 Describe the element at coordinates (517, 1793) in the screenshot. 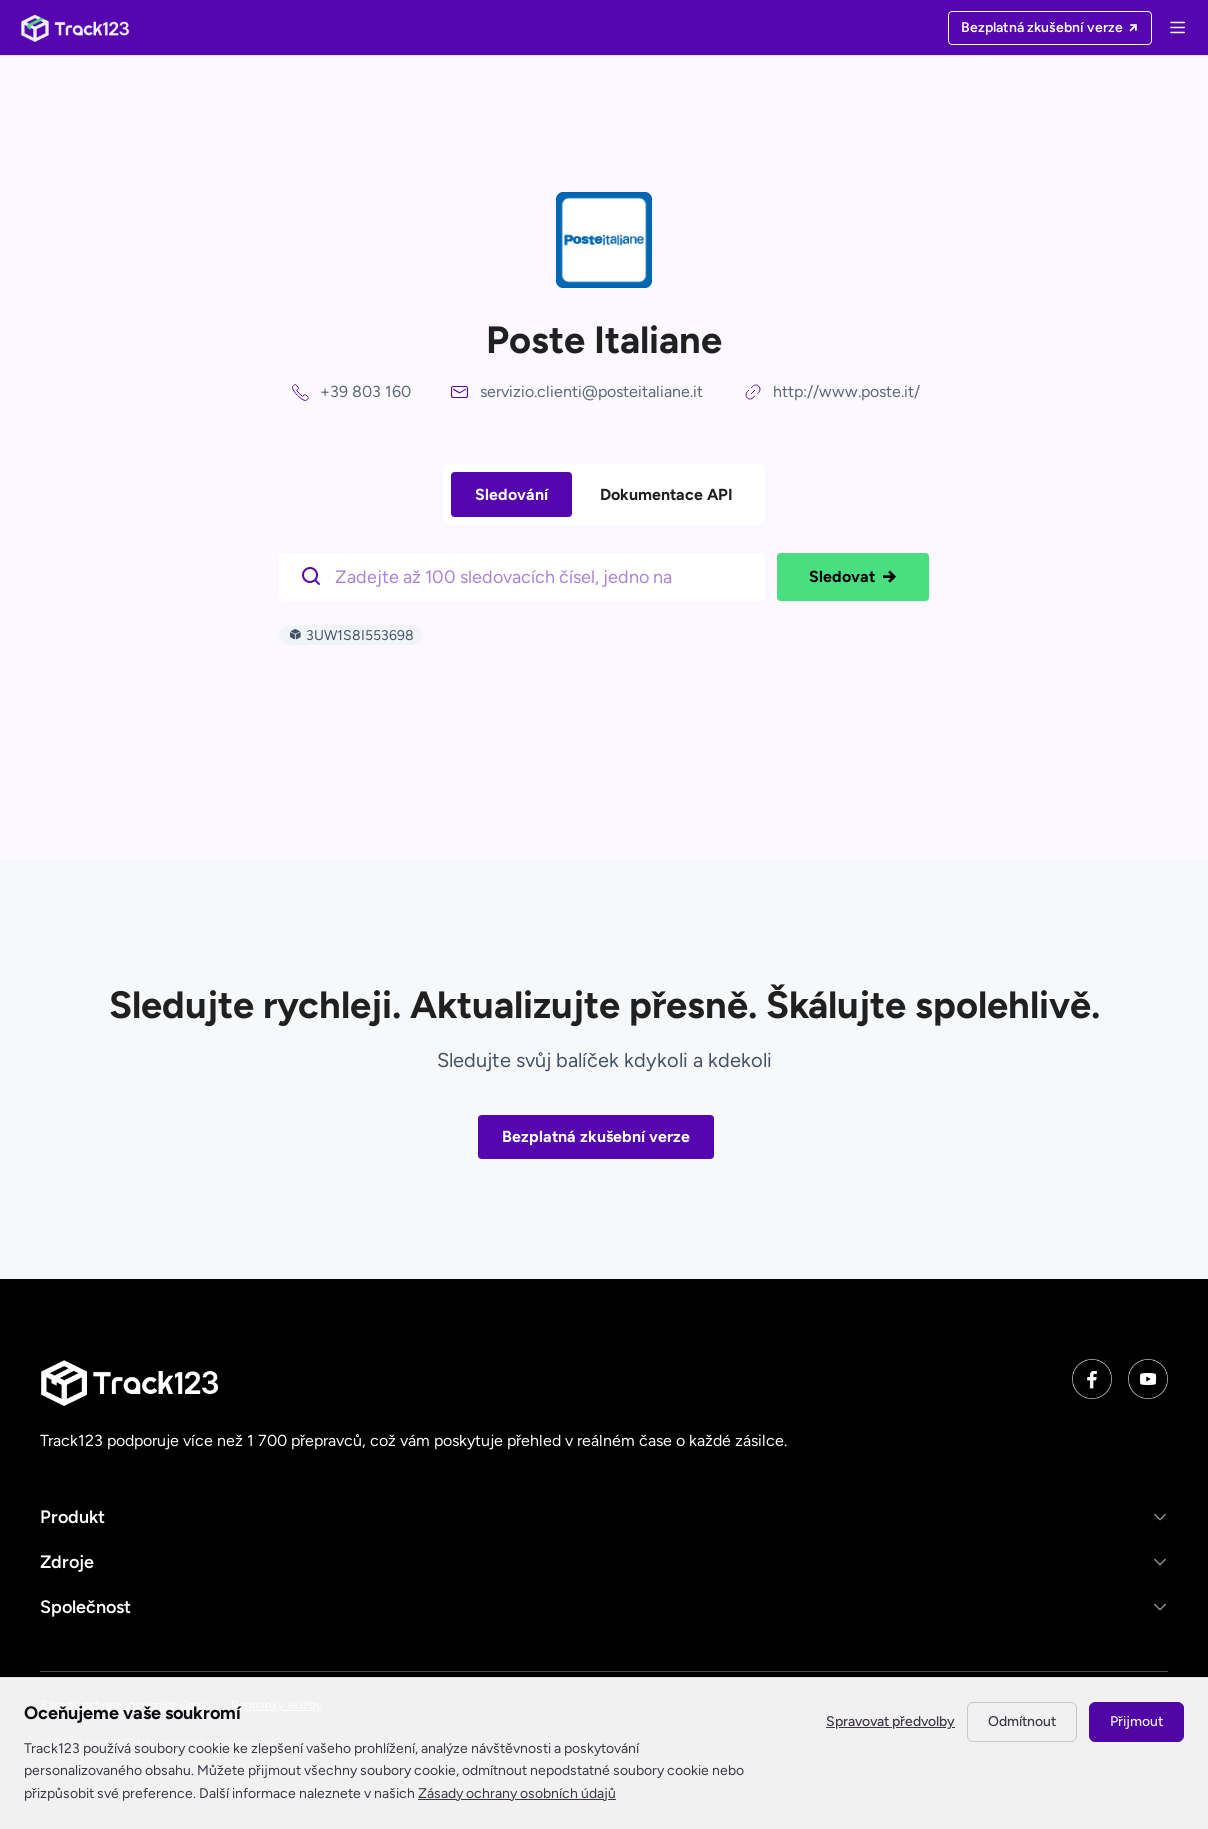

I see `Zásady ochrany osobních údajů` at that location.